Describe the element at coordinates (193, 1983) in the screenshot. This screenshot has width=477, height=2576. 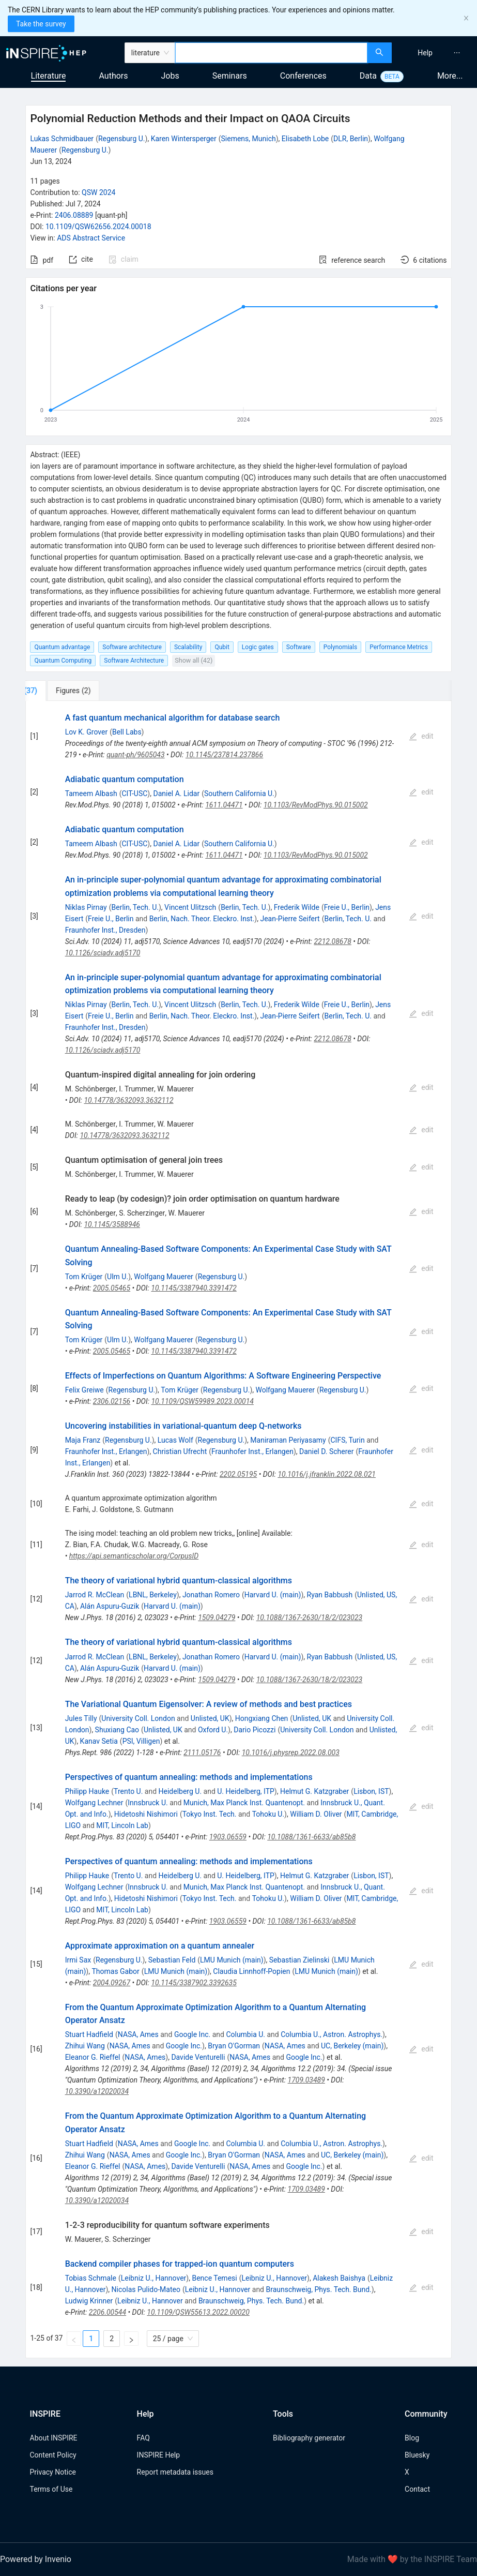
I see `10.1145/3387902.3392635` at that location.